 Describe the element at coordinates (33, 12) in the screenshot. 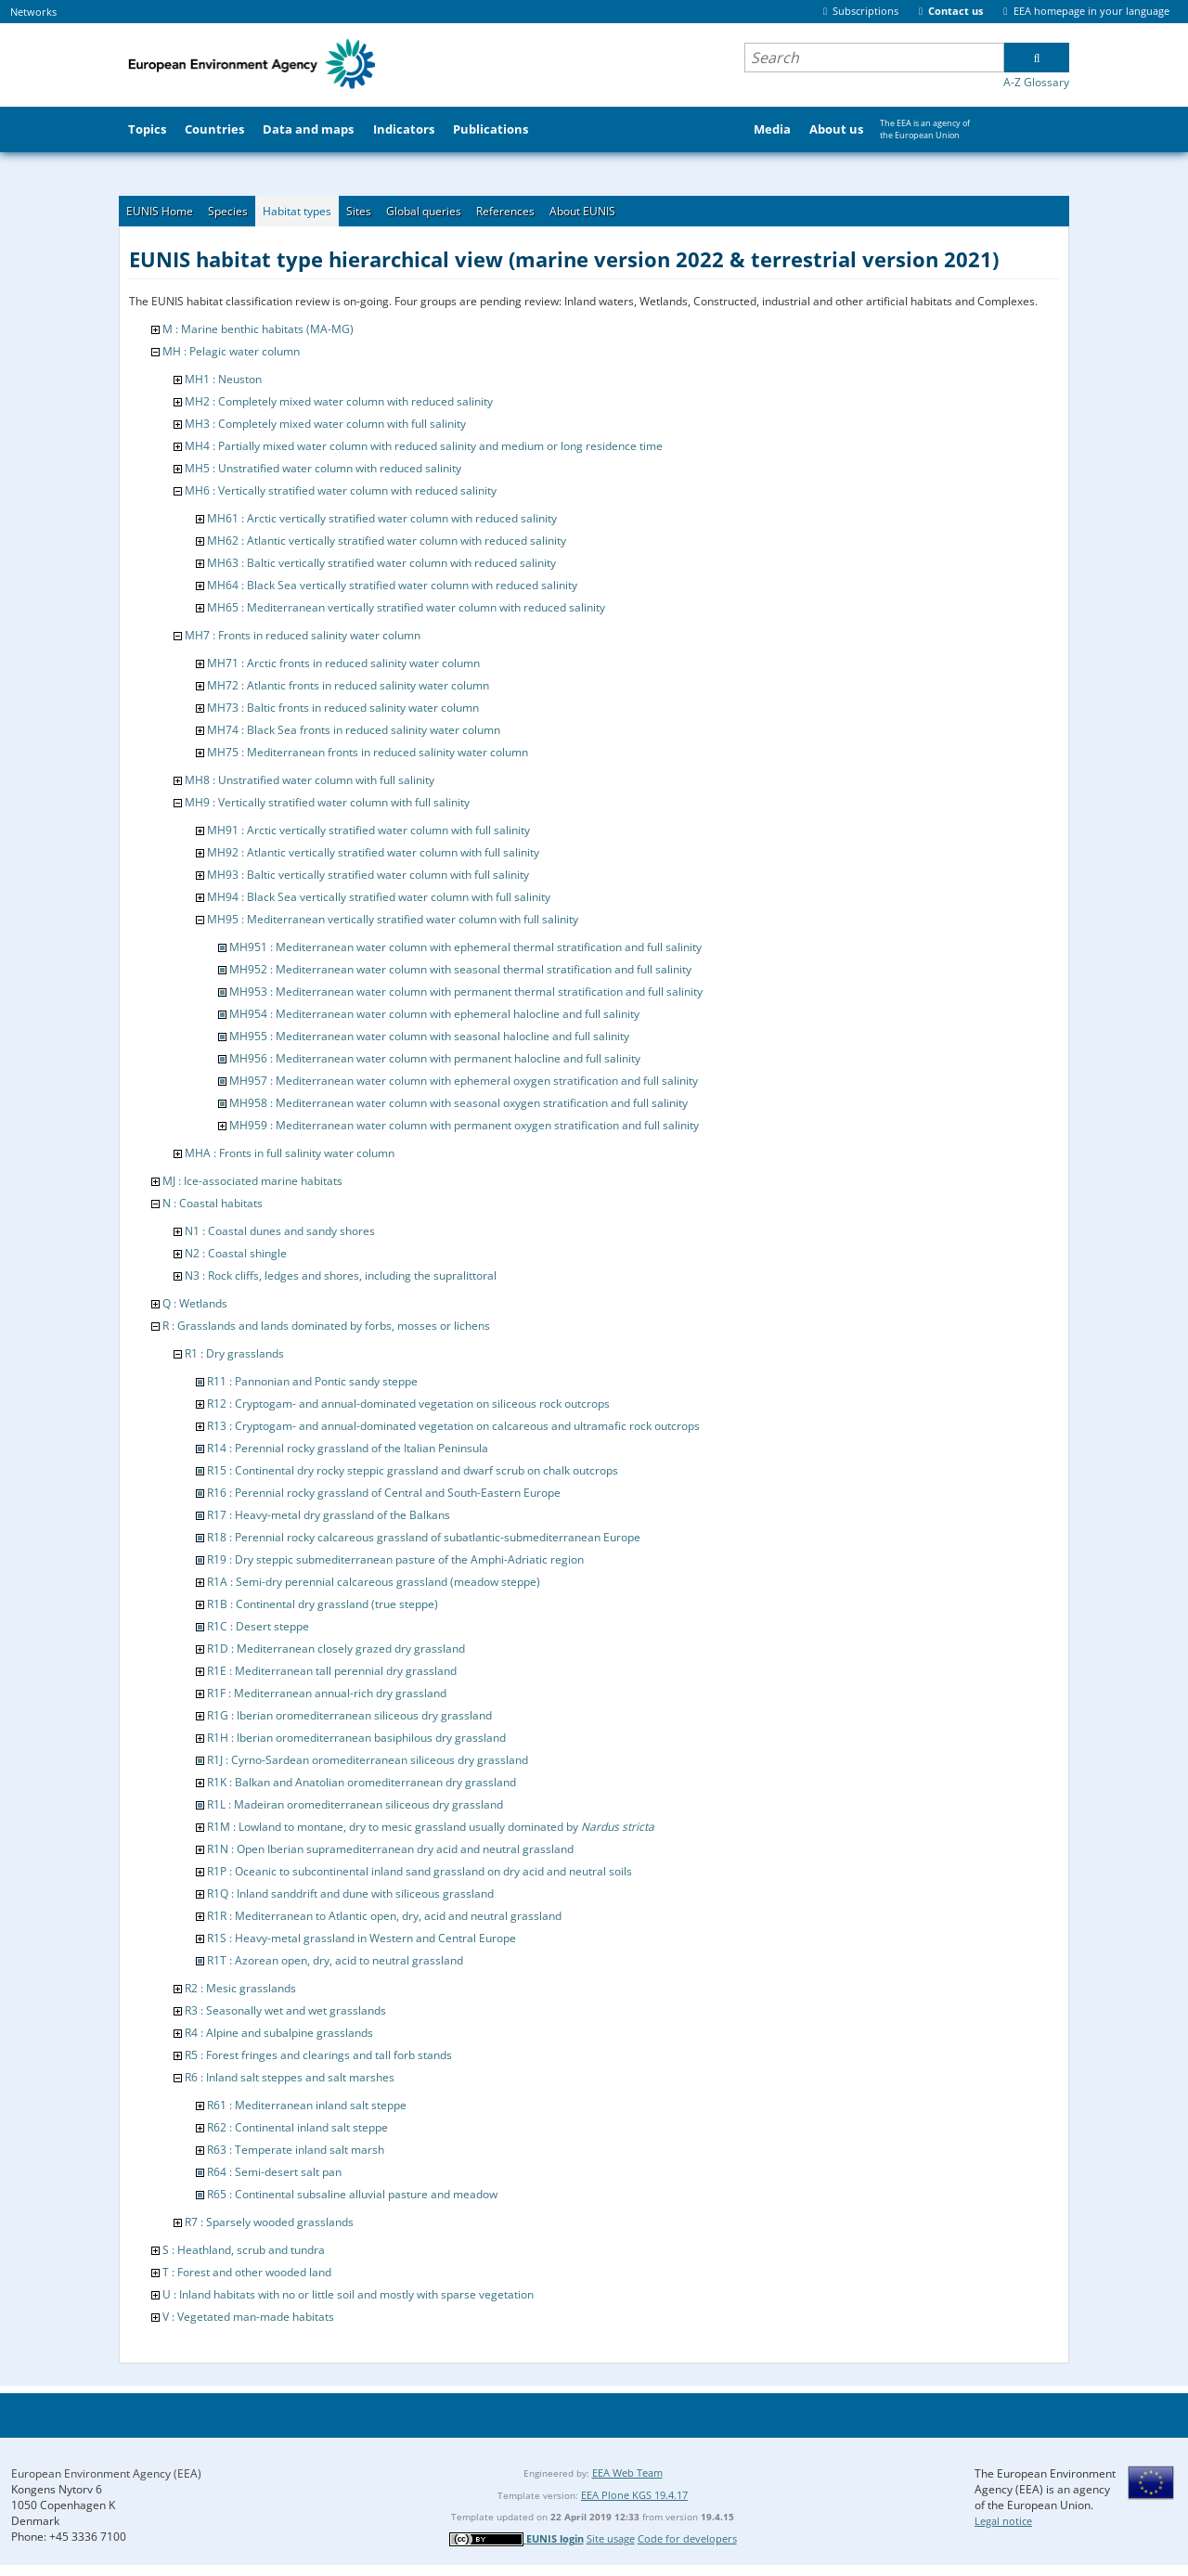

I see `Networks` at that location.